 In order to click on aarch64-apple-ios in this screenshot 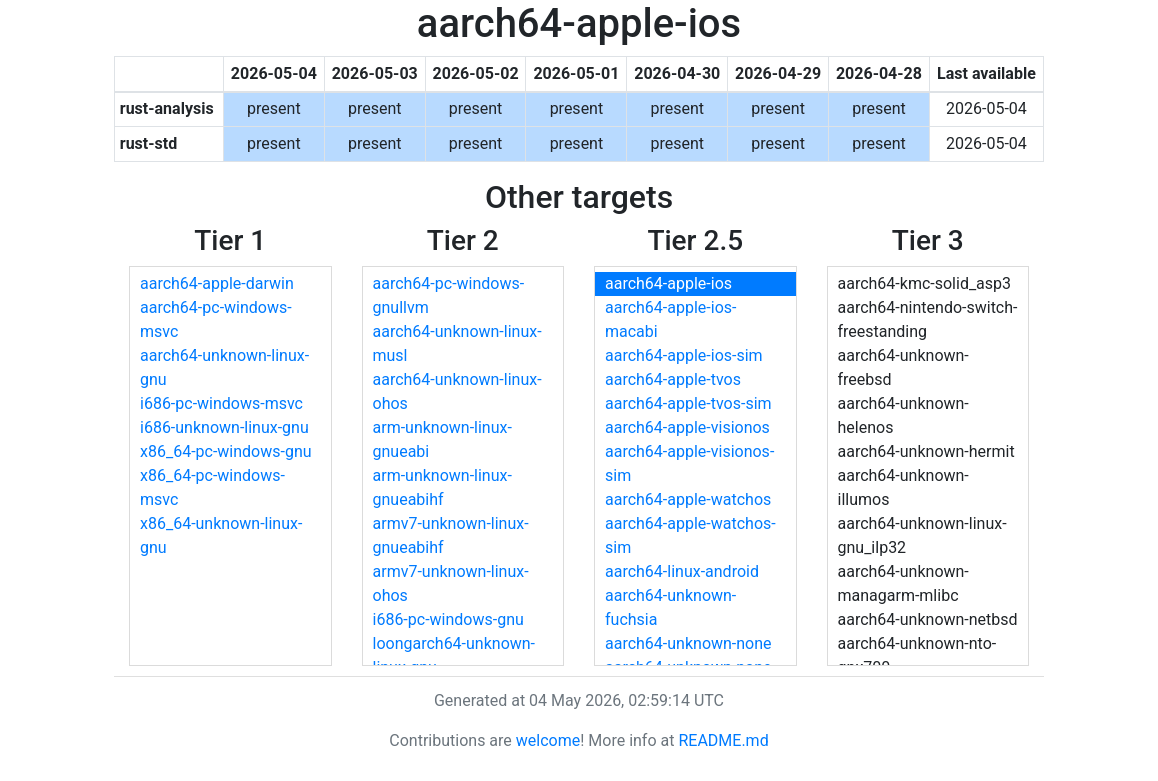, I will do `click(668, 283)`.